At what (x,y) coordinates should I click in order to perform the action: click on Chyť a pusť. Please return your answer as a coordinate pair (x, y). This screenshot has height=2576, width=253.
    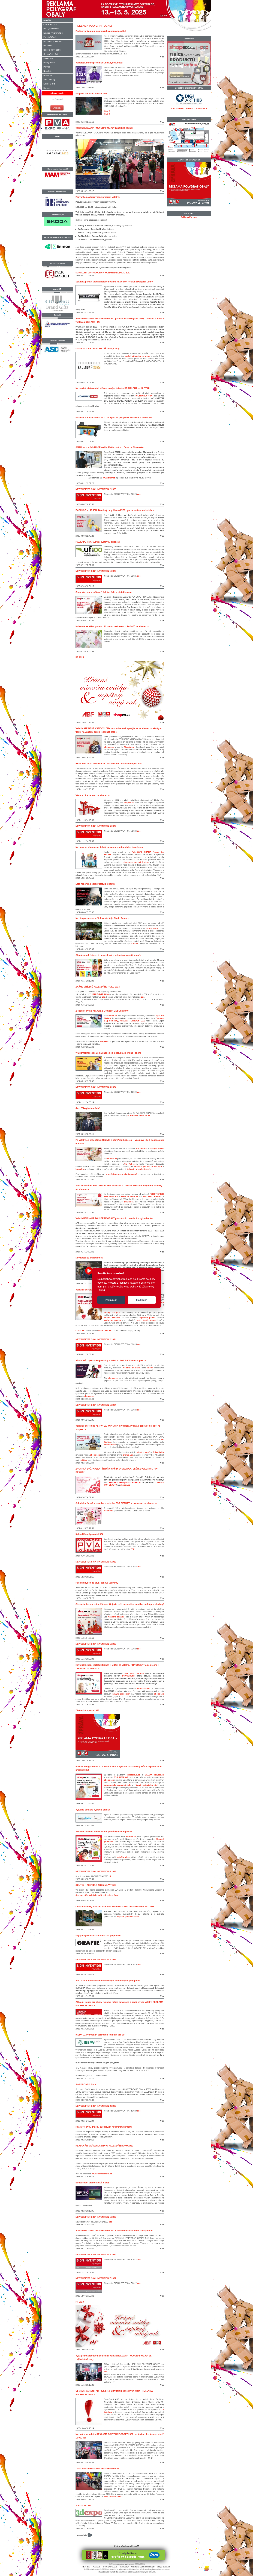
    Looking at the image, I should click on (143, 1452).